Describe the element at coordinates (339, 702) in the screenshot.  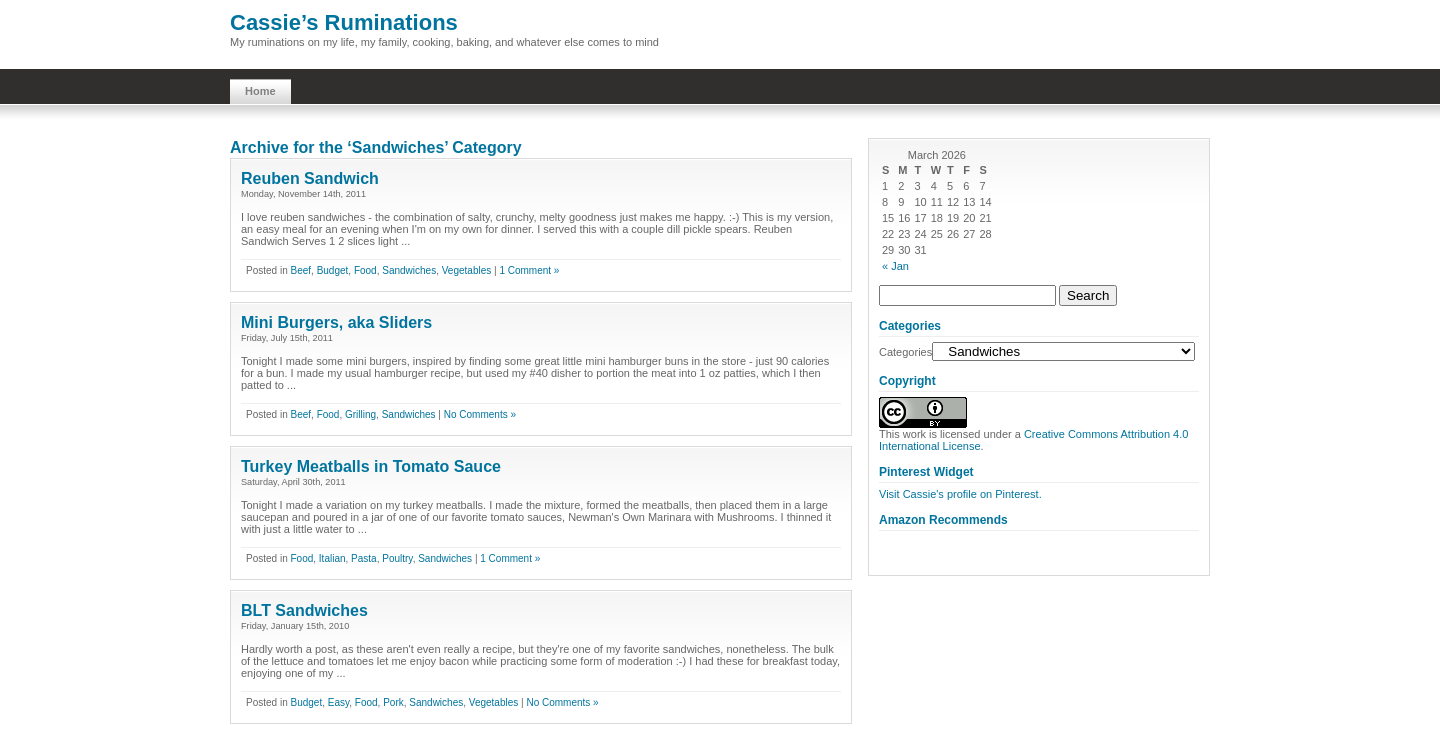
I see `Easy` at that location.